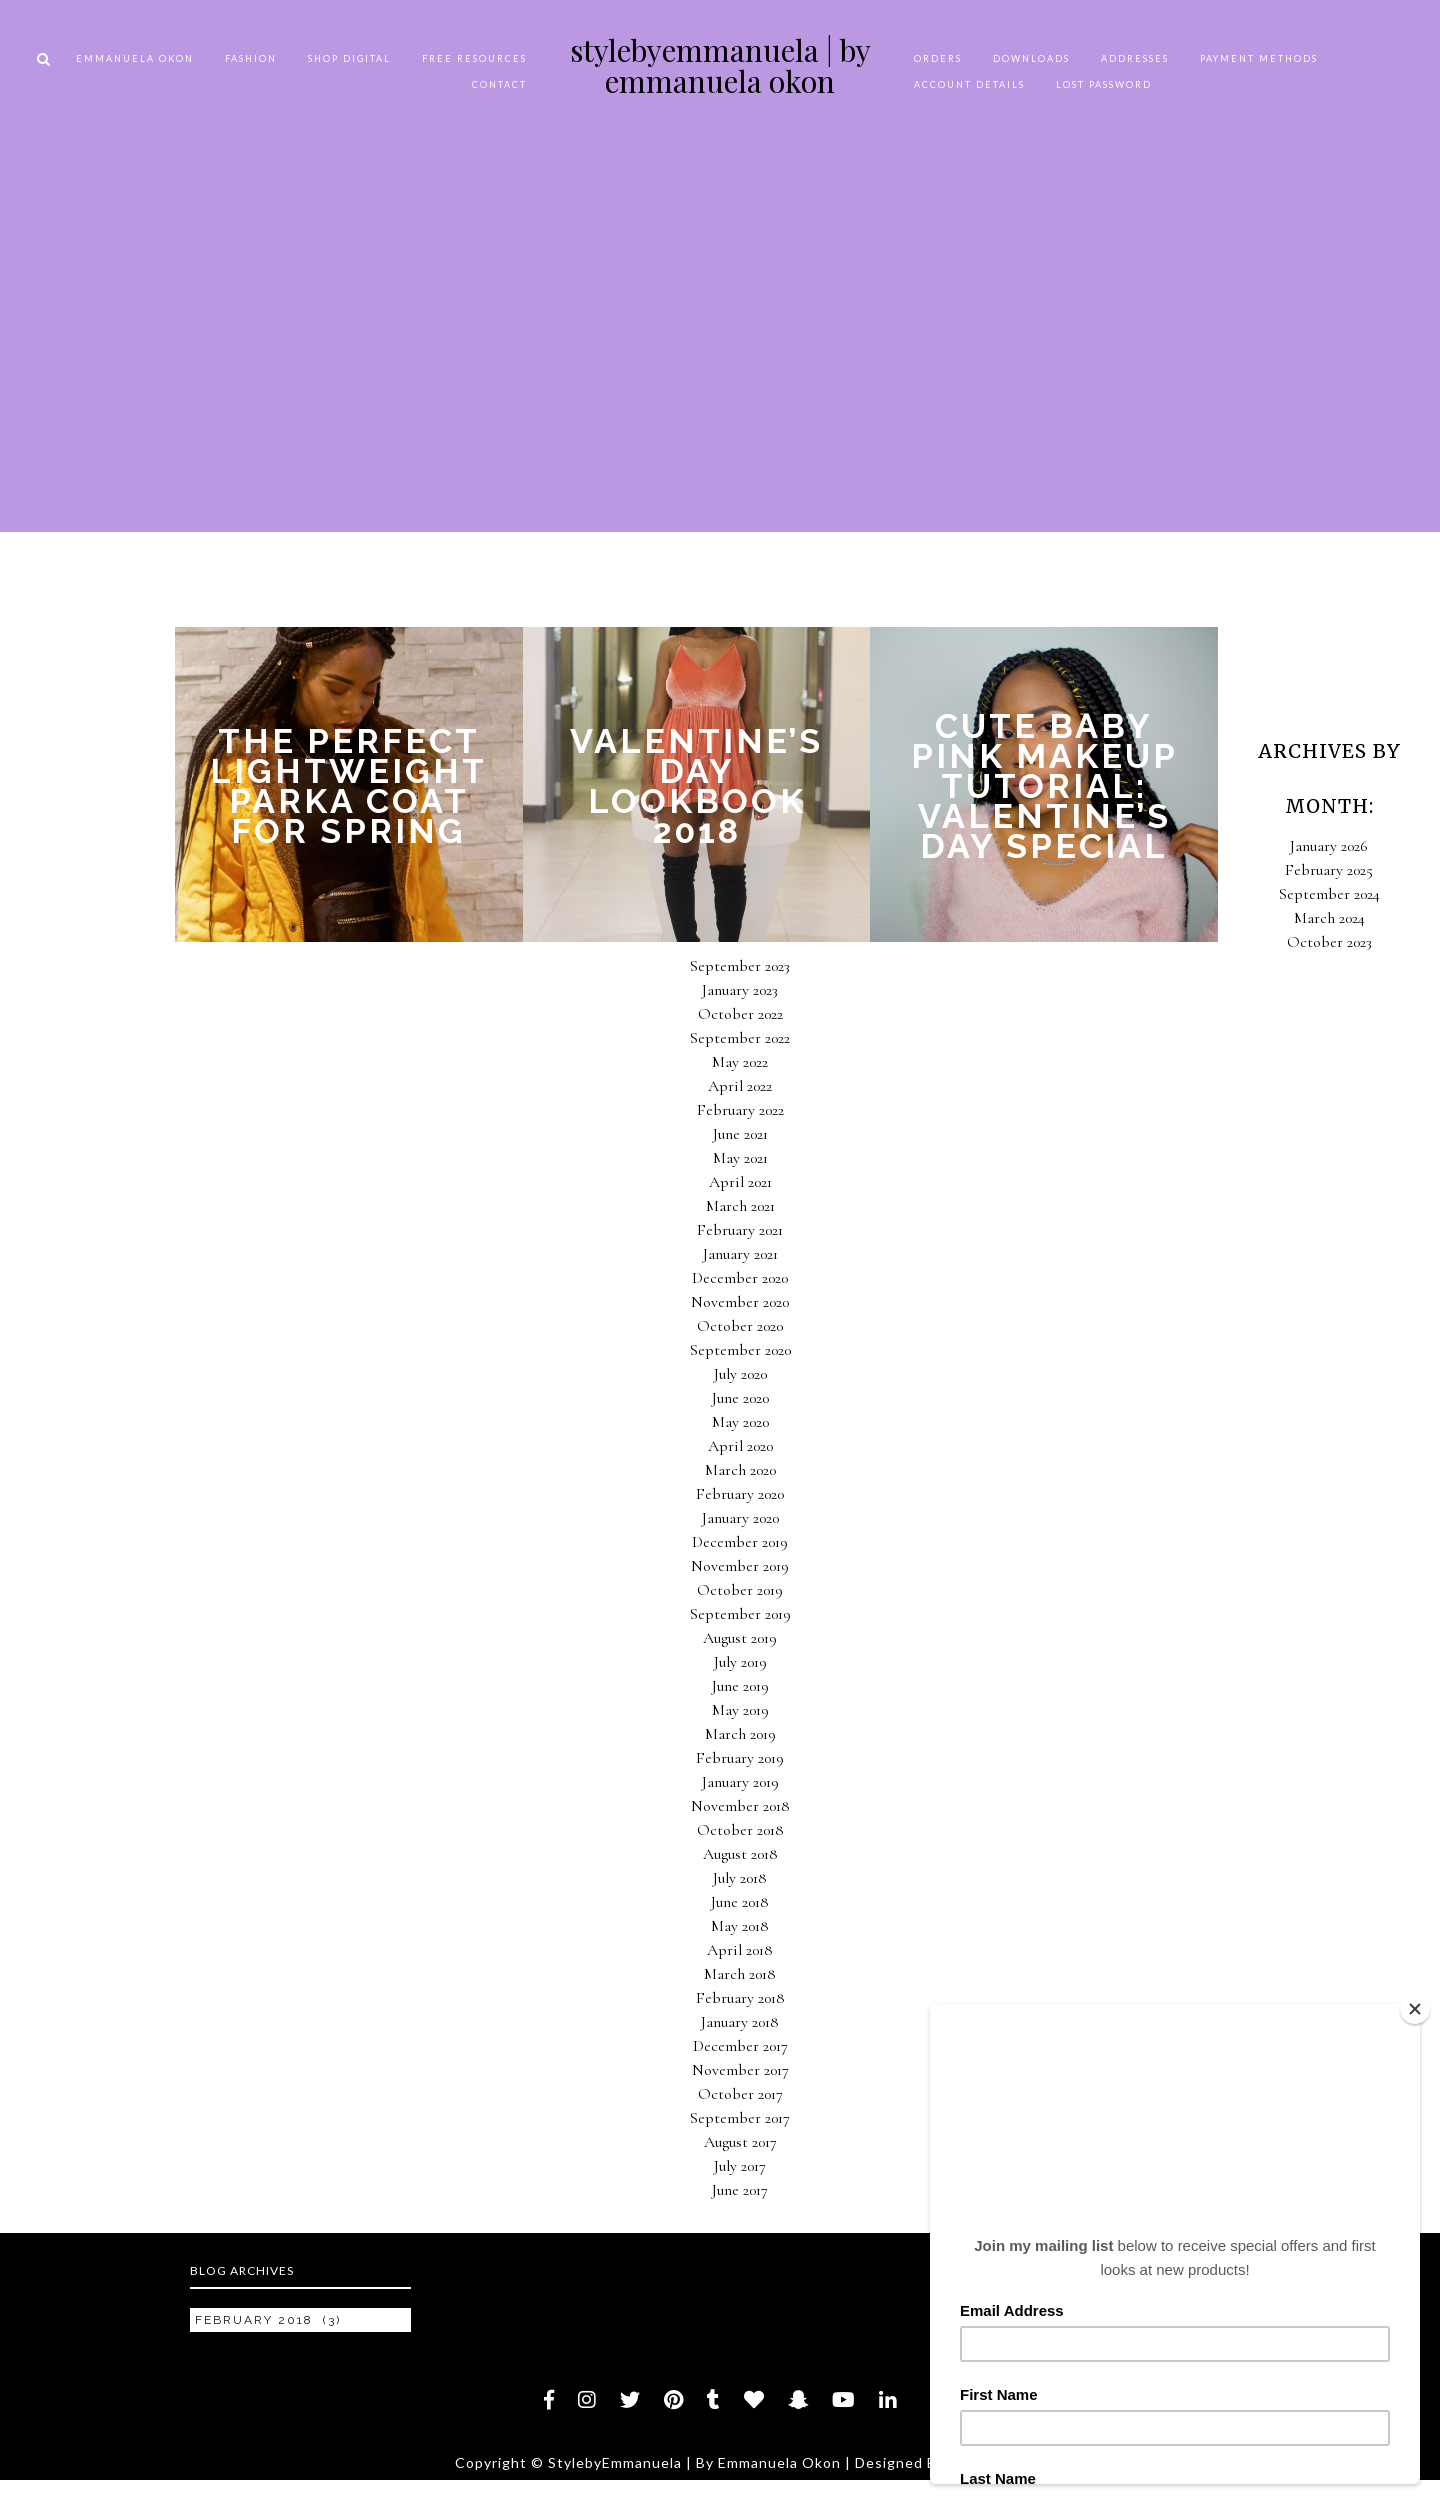  I want to click on June 2019, so click(740, 1686).